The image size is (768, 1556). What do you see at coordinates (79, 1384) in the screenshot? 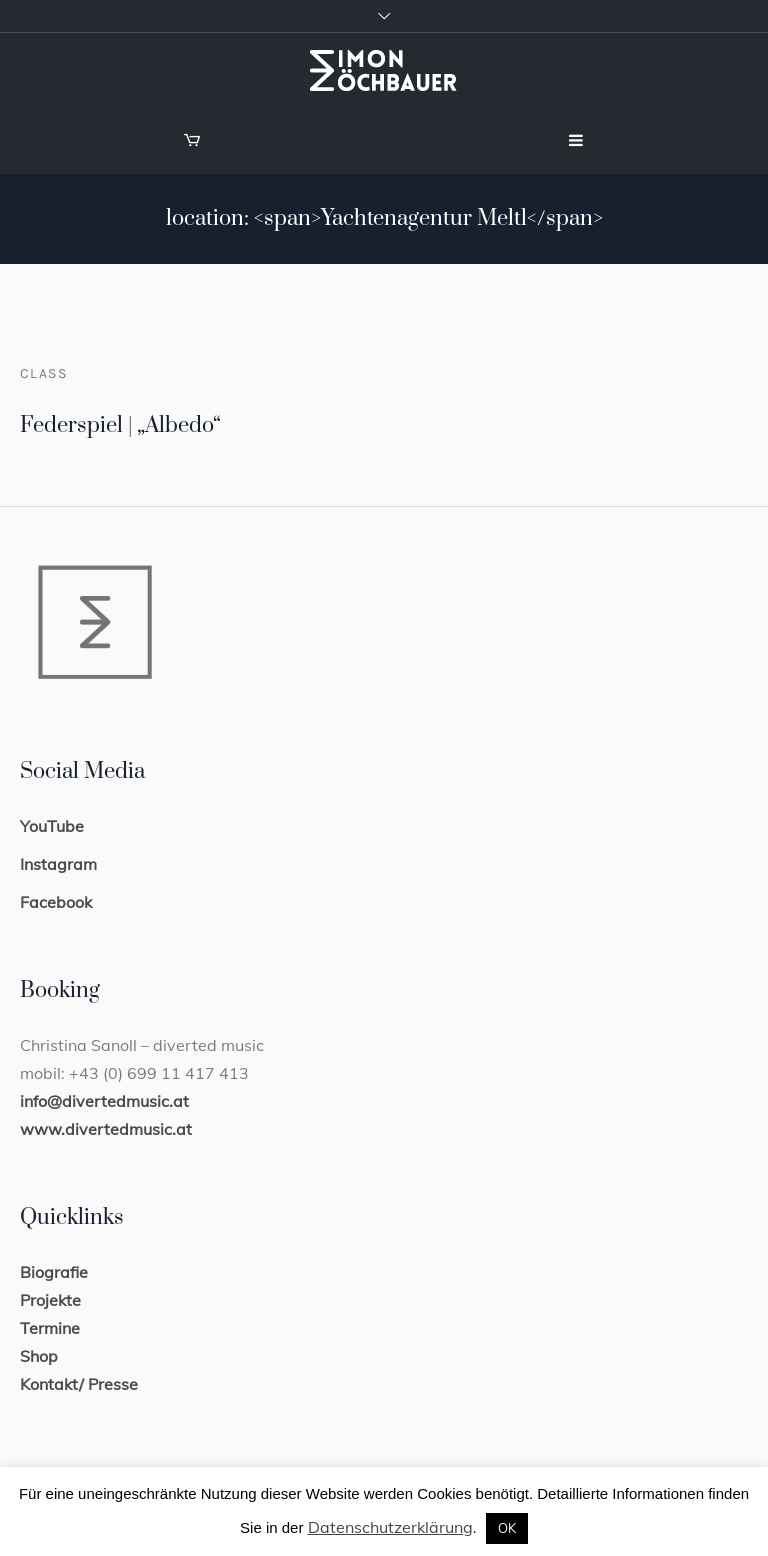
I see `Kontakt/ Presse` at bounding box center [79, 1384].